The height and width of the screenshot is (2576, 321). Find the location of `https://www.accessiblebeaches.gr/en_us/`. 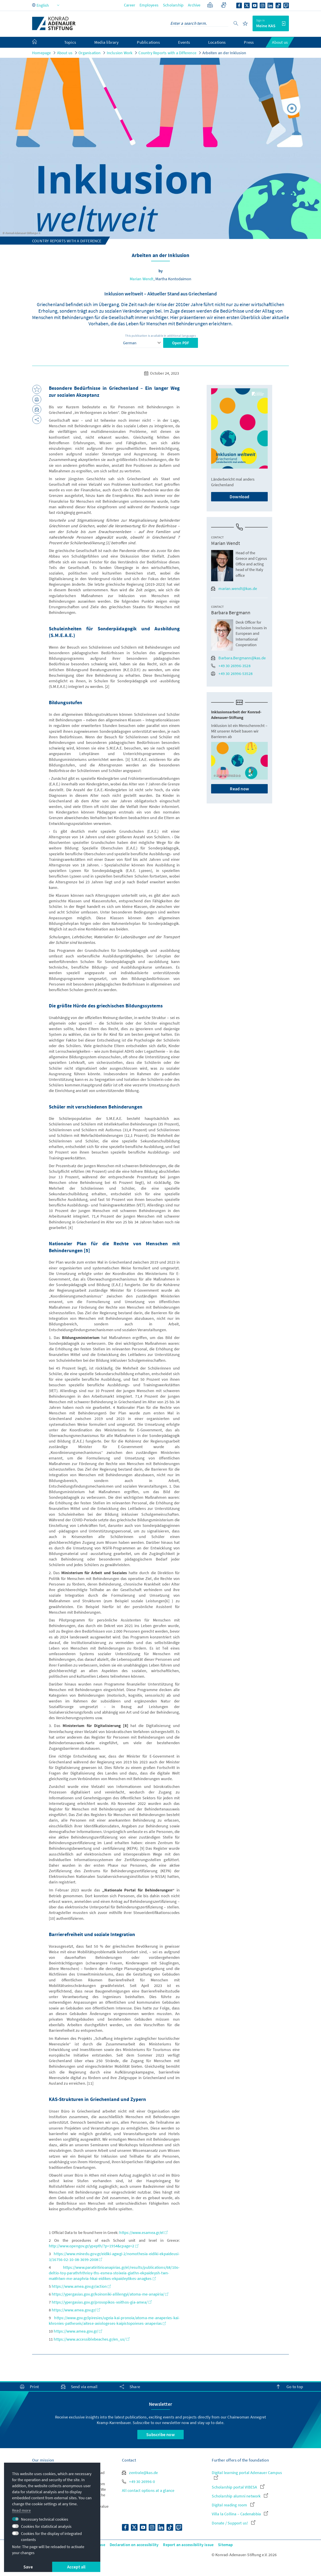

https://www.accessiblebeaches.gr/en_us/ is located at coordinates (92, 2339).